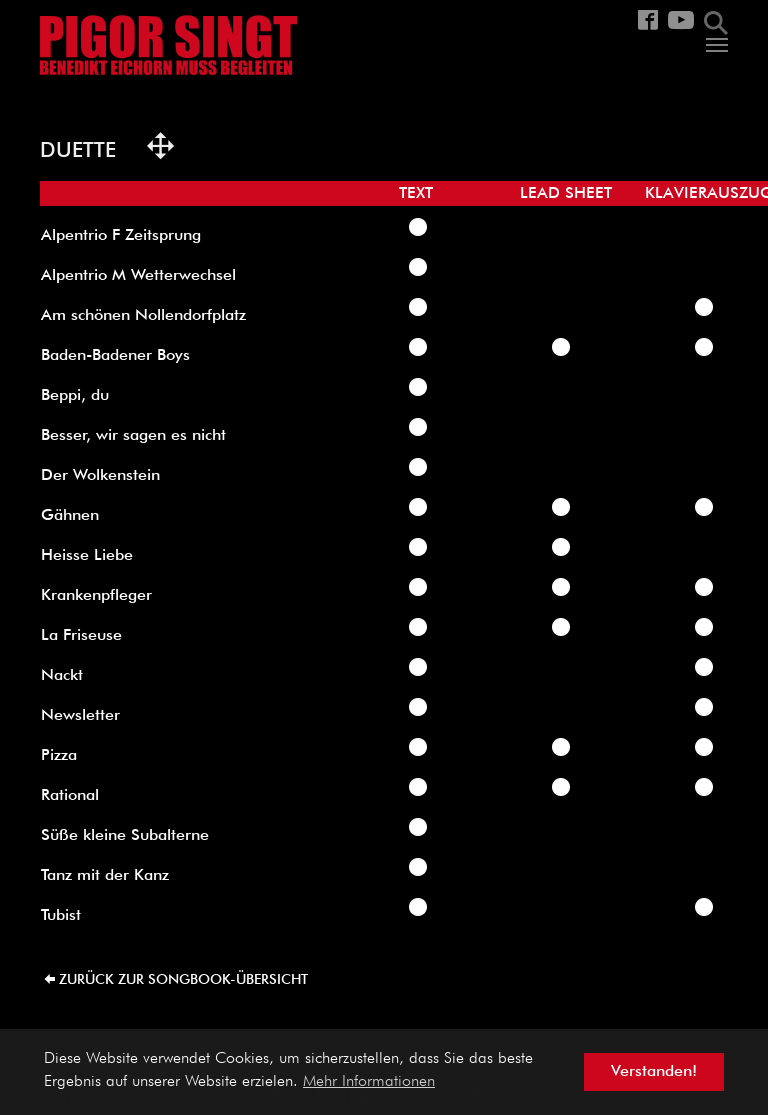  I want to click on Tanz mit der Kanz, so click(105, 876).